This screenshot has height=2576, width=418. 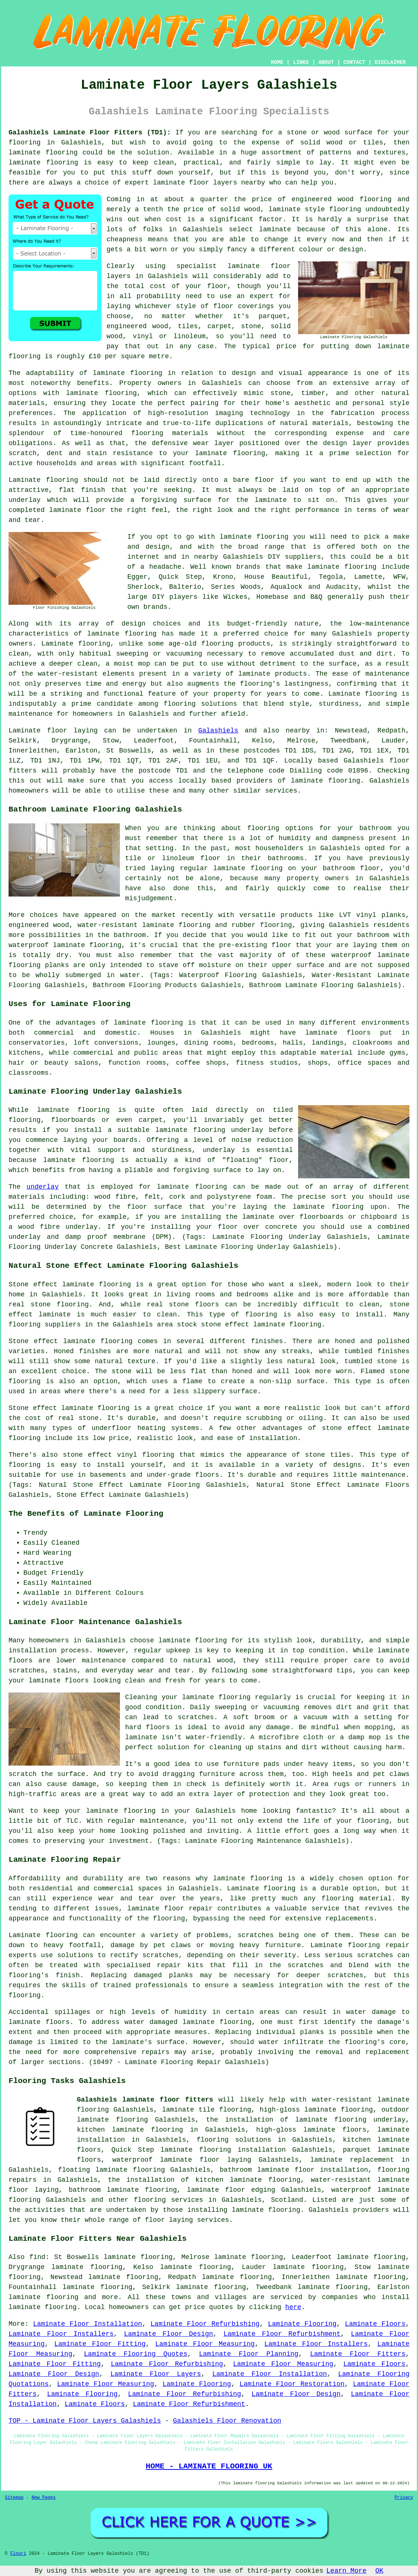 I want to click on HOME - LAMINATE FLOORING UK, so click(x=209, y=2466).